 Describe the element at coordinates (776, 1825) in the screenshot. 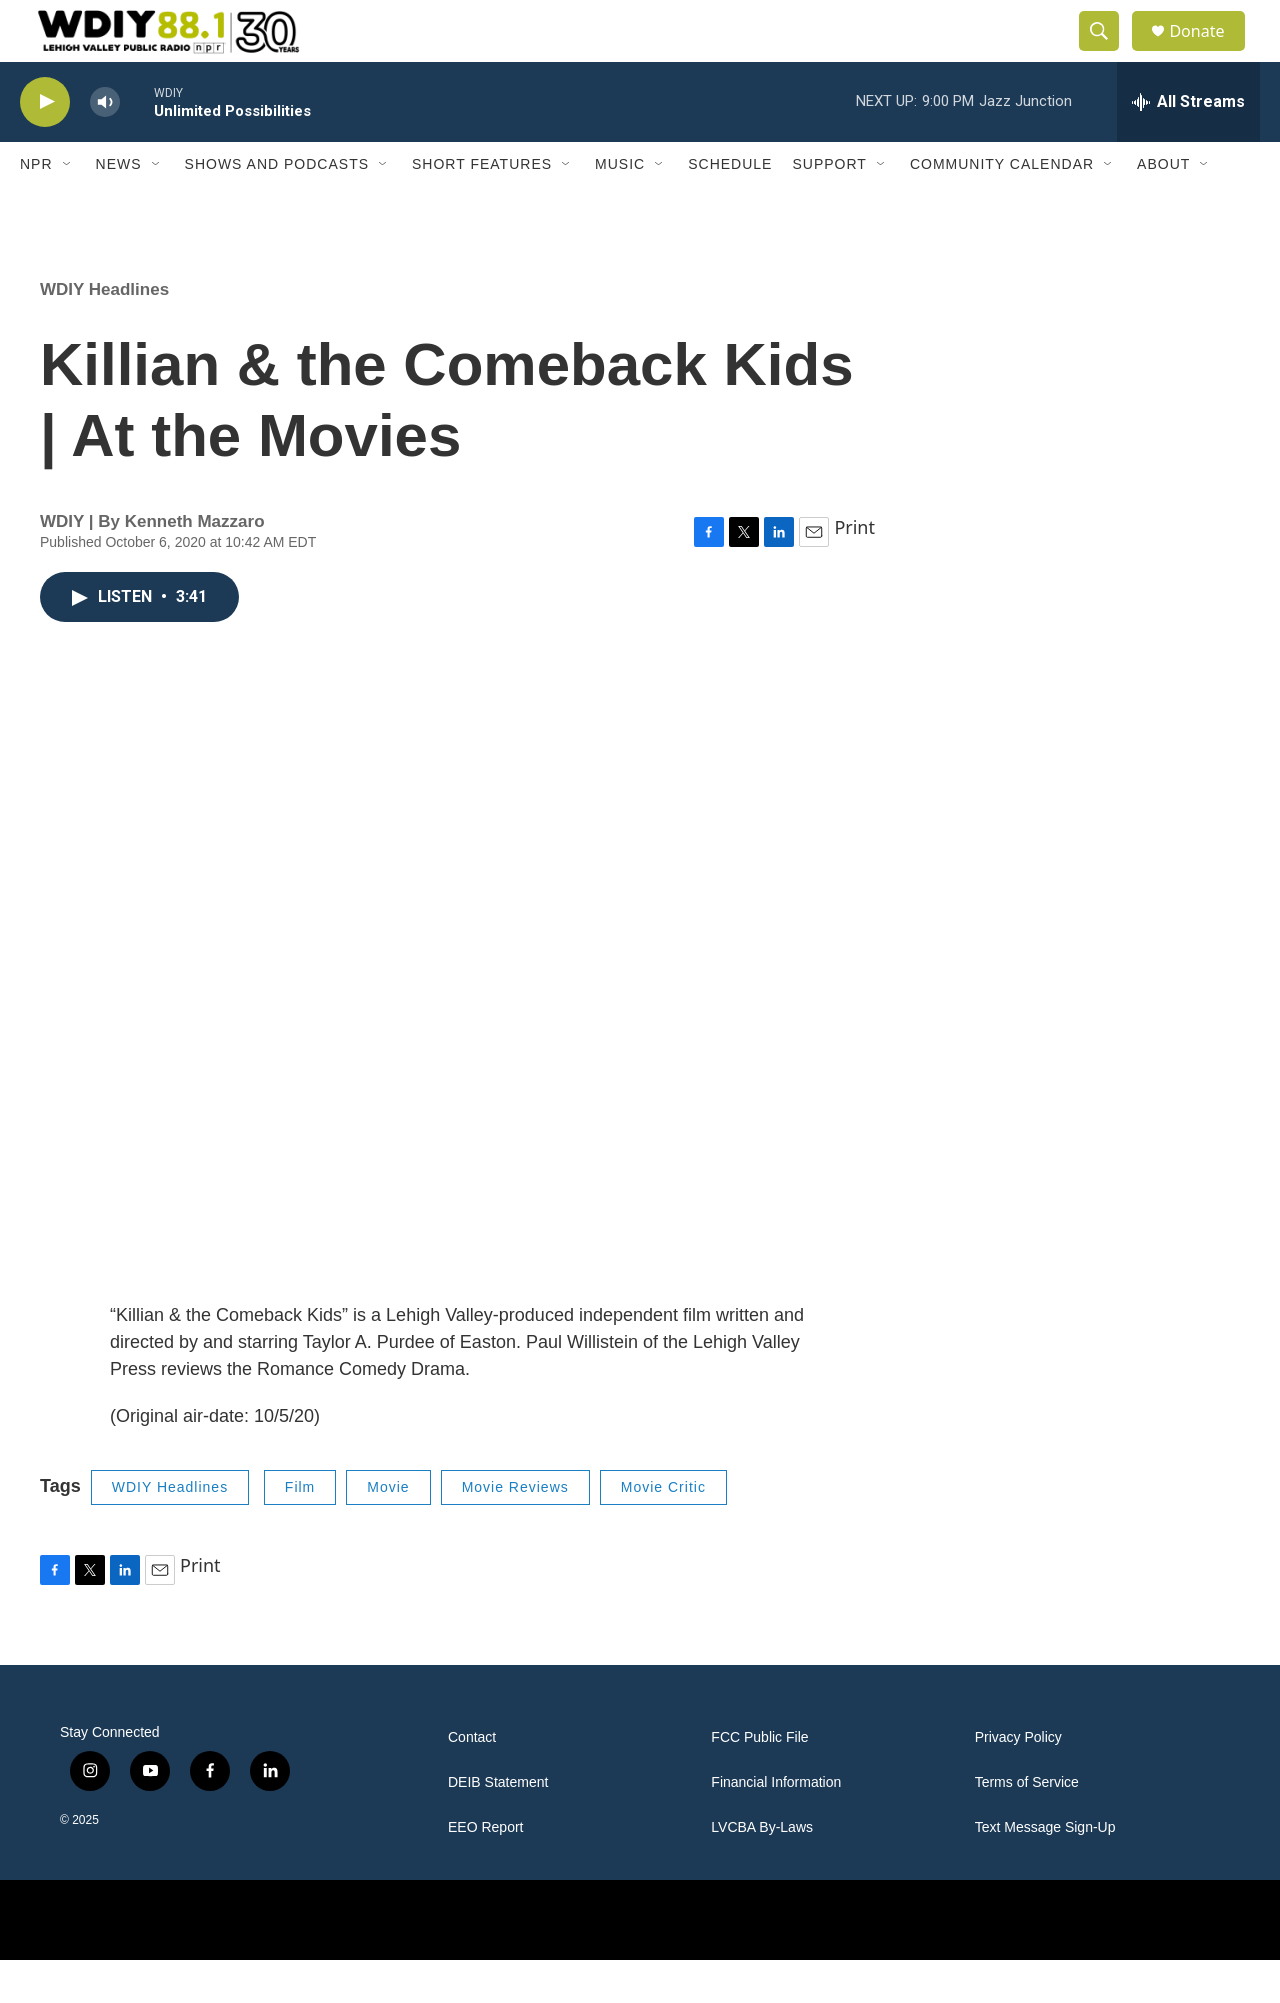

I see `Financial Information` at that location.